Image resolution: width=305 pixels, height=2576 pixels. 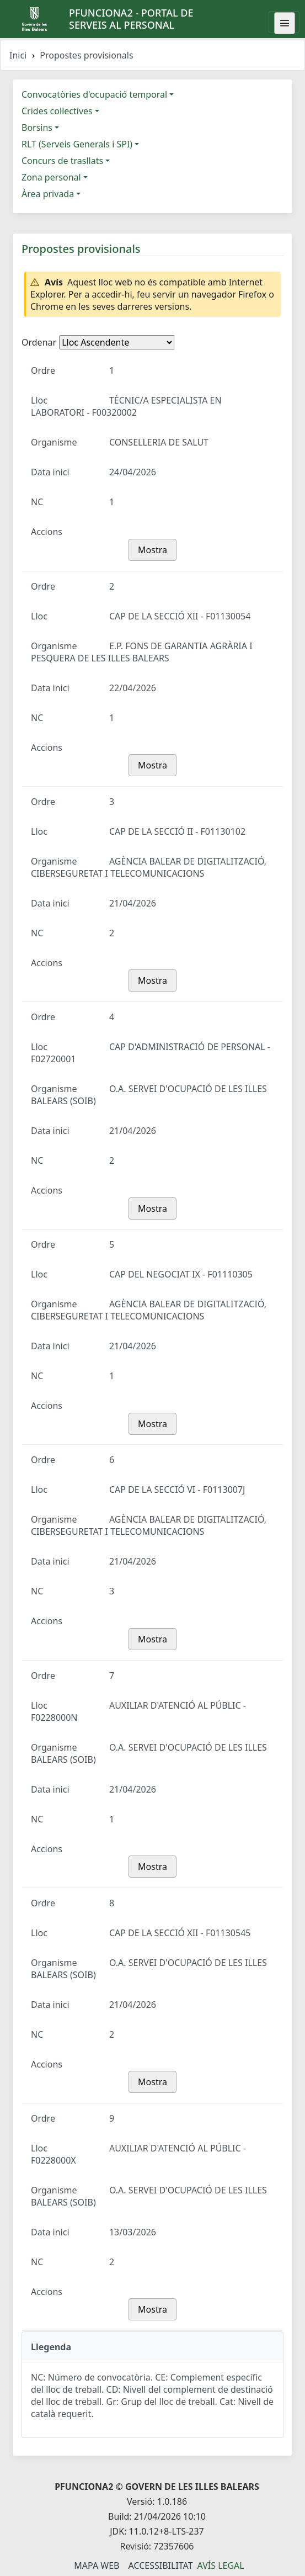 I want to click on Avís legal, so click(x=220, y=2565).